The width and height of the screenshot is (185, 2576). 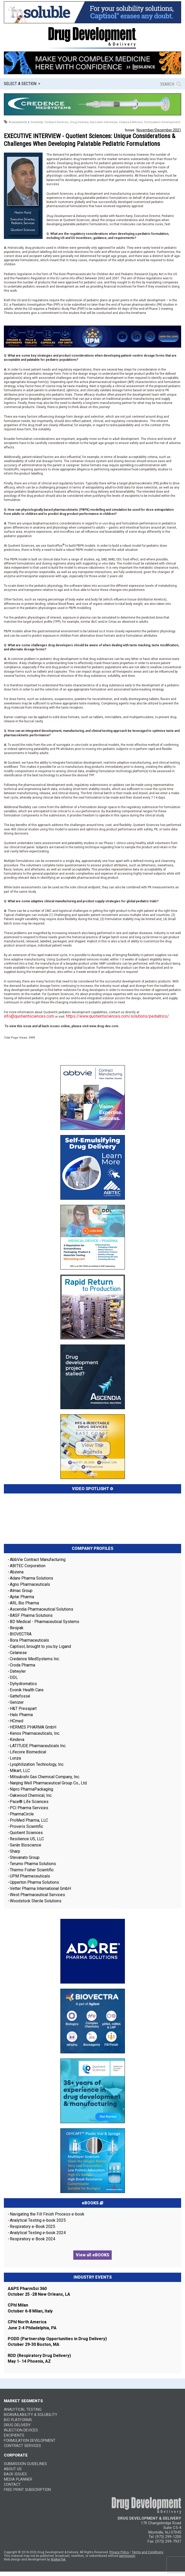 What do you see at coordinates (27, 1689) in the screenshot?
I see `Evonik Health Care` at bounding box center [27, 1689].